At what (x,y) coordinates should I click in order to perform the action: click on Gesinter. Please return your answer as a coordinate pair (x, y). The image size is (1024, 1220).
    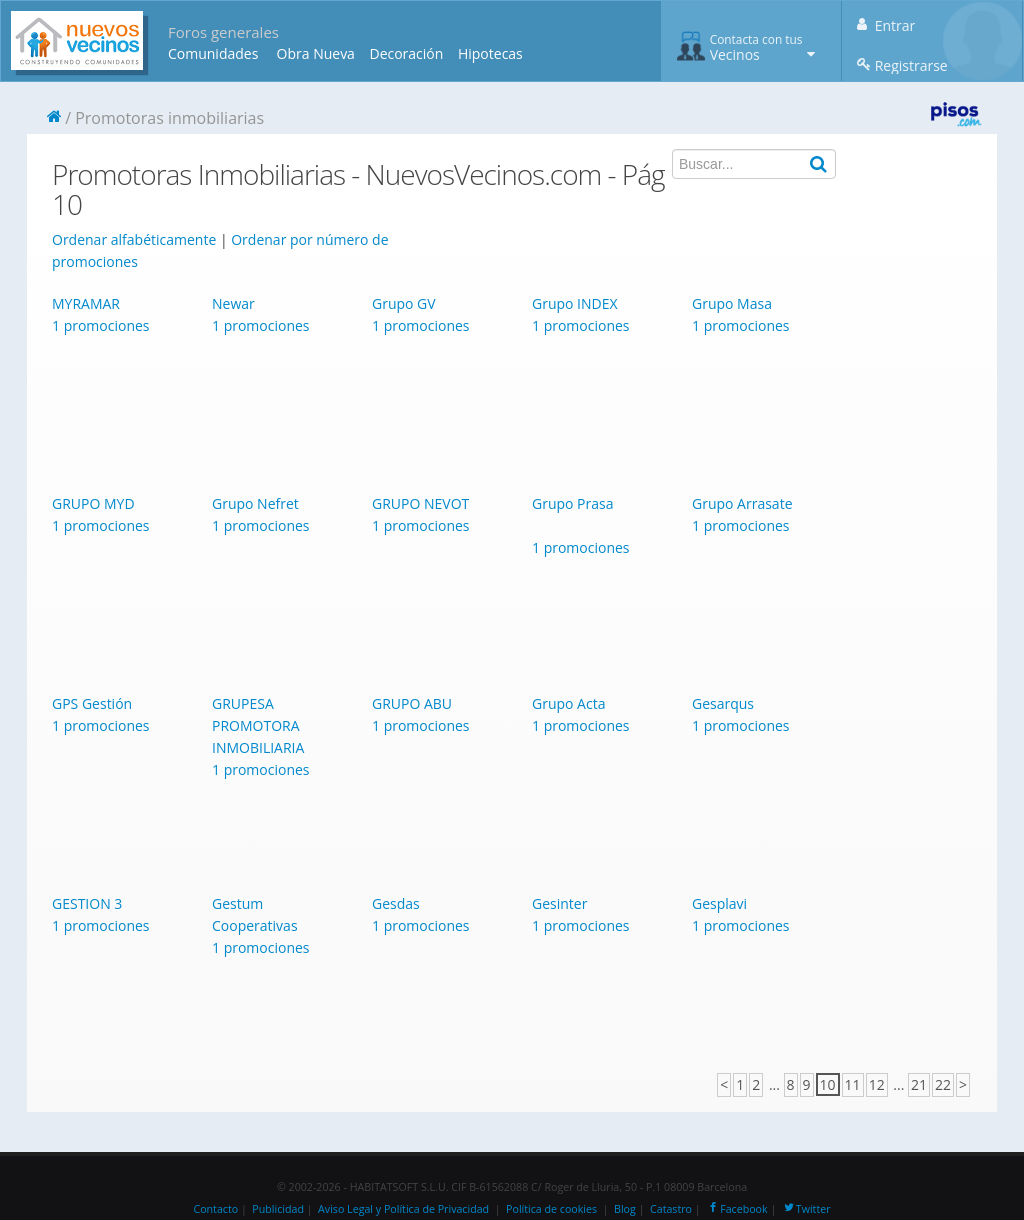
    Looking at the image, I should click on (559, 903).